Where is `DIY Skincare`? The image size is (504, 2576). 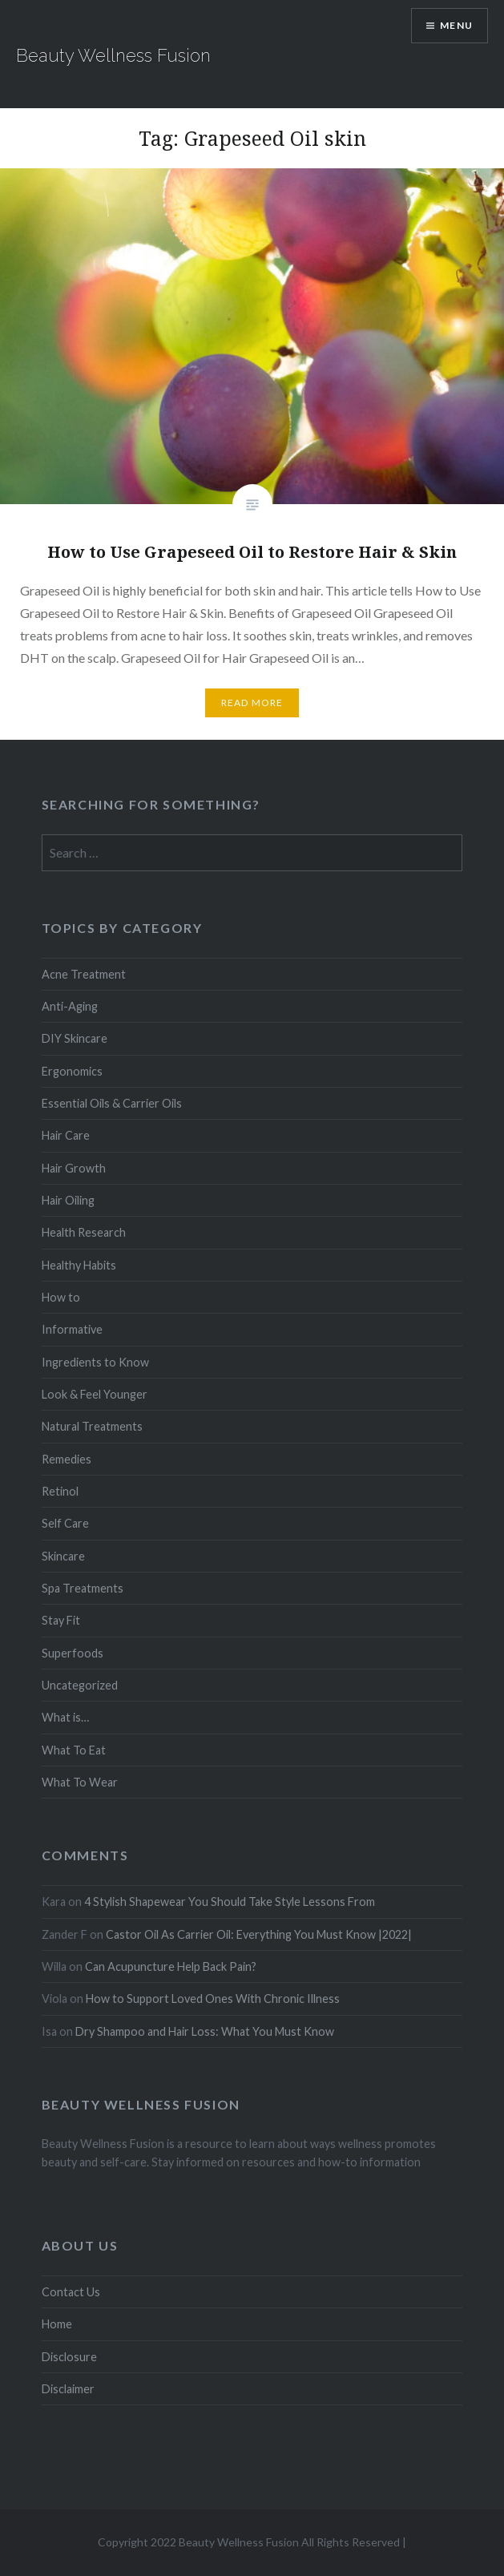
DIY Skincare is located at coordinates (74, 1038).